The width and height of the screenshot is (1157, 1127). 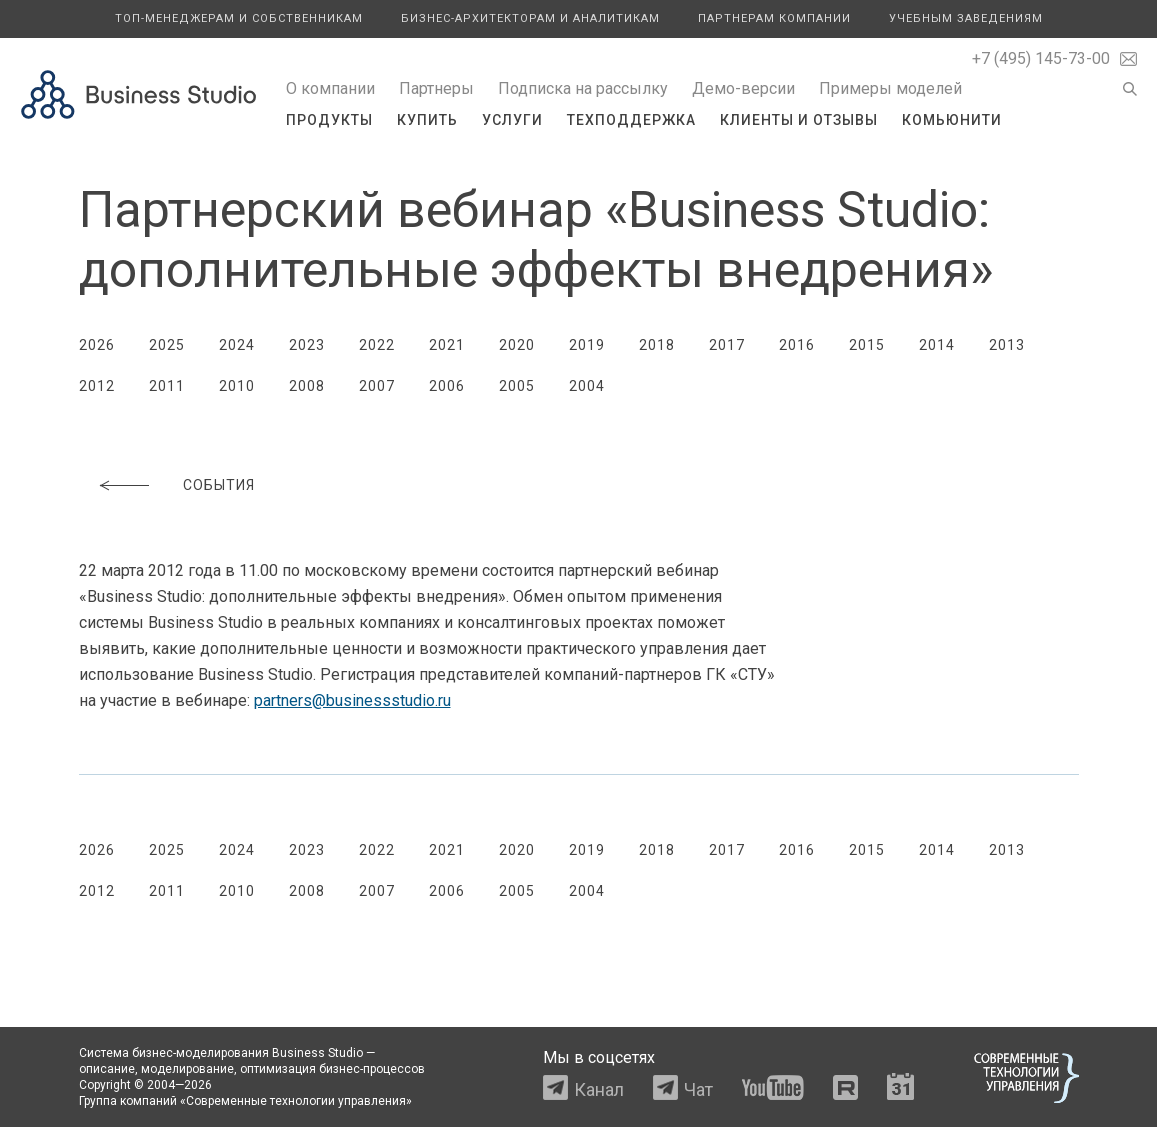 I want to click on Партнерам компании, so click(x=774, y=18).